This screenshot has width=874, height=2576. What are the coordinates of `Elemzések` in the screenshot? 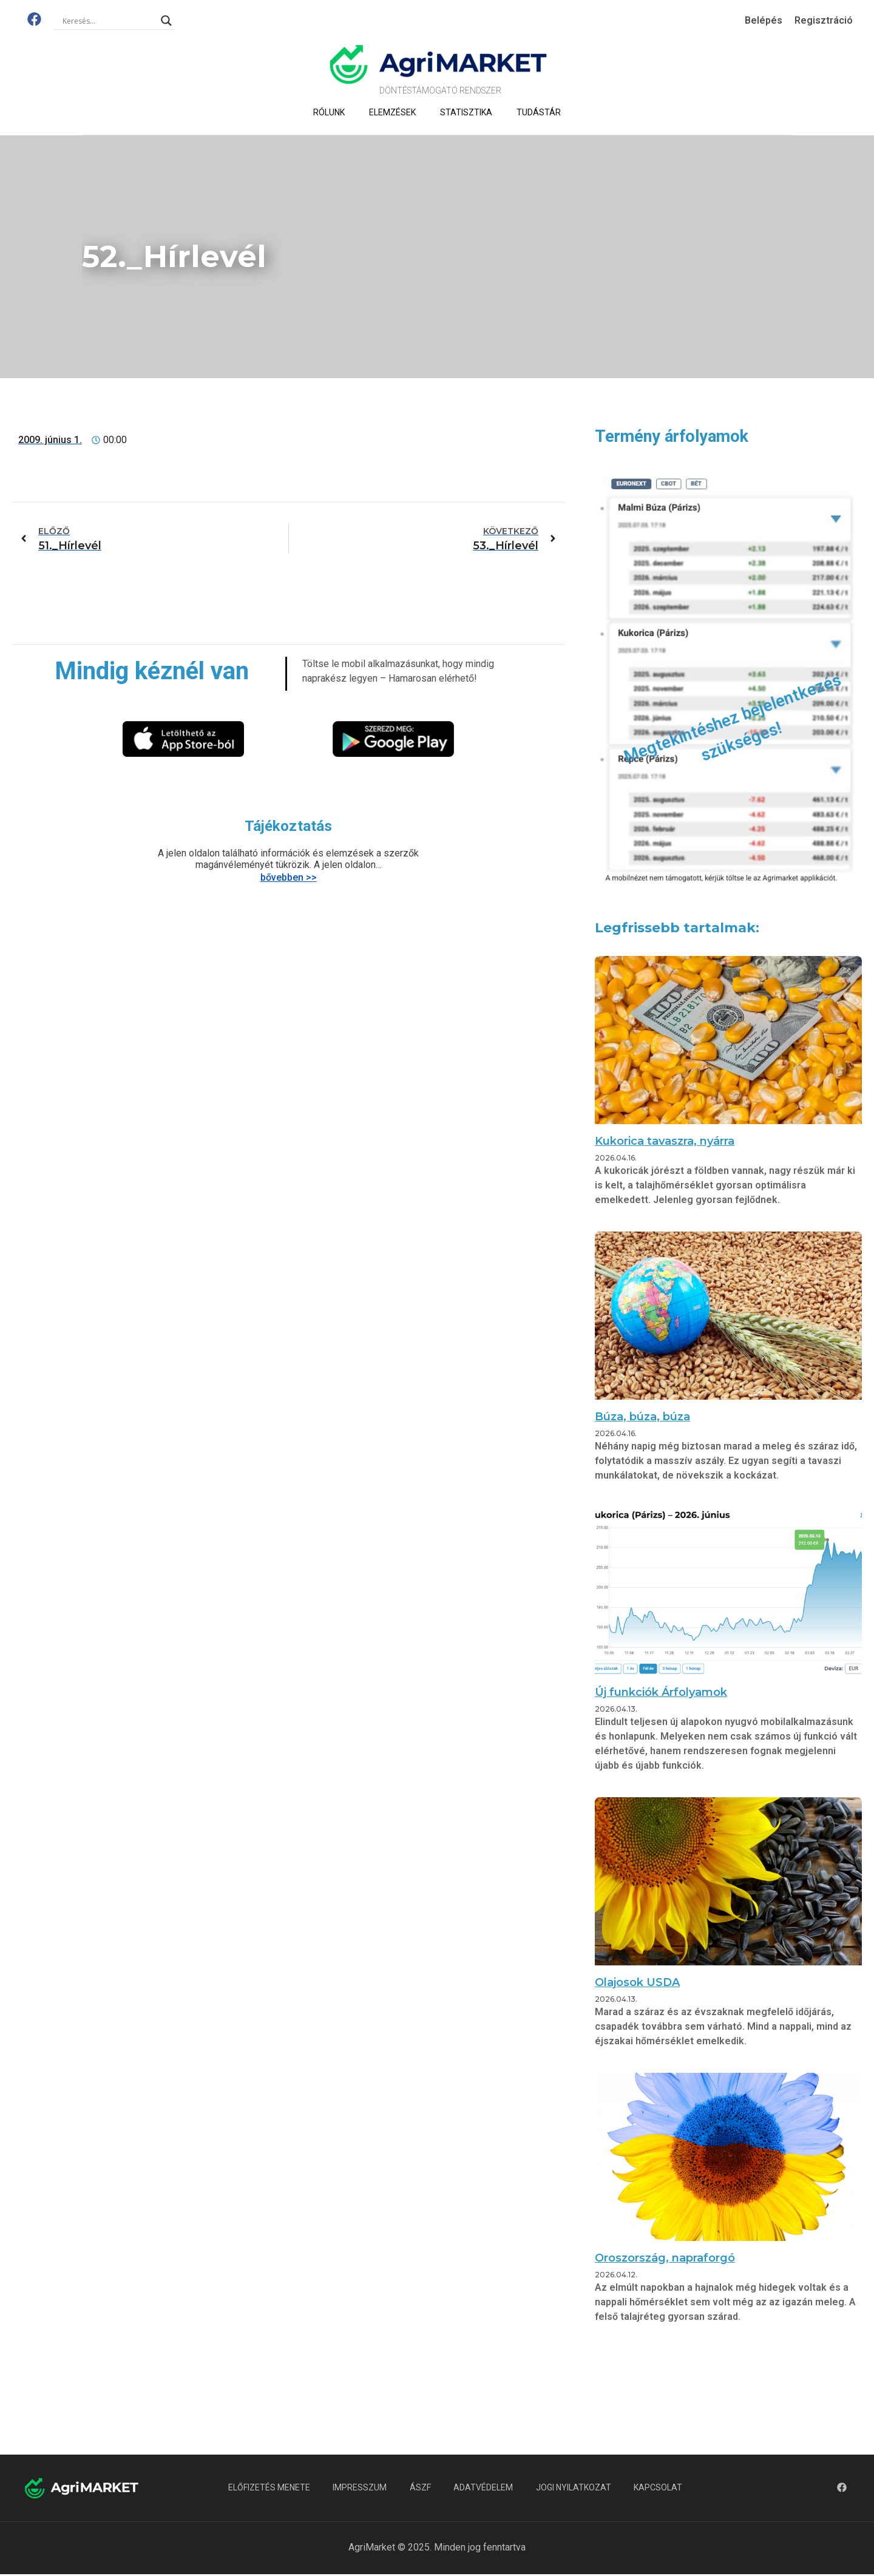 It's located at (392, 112).